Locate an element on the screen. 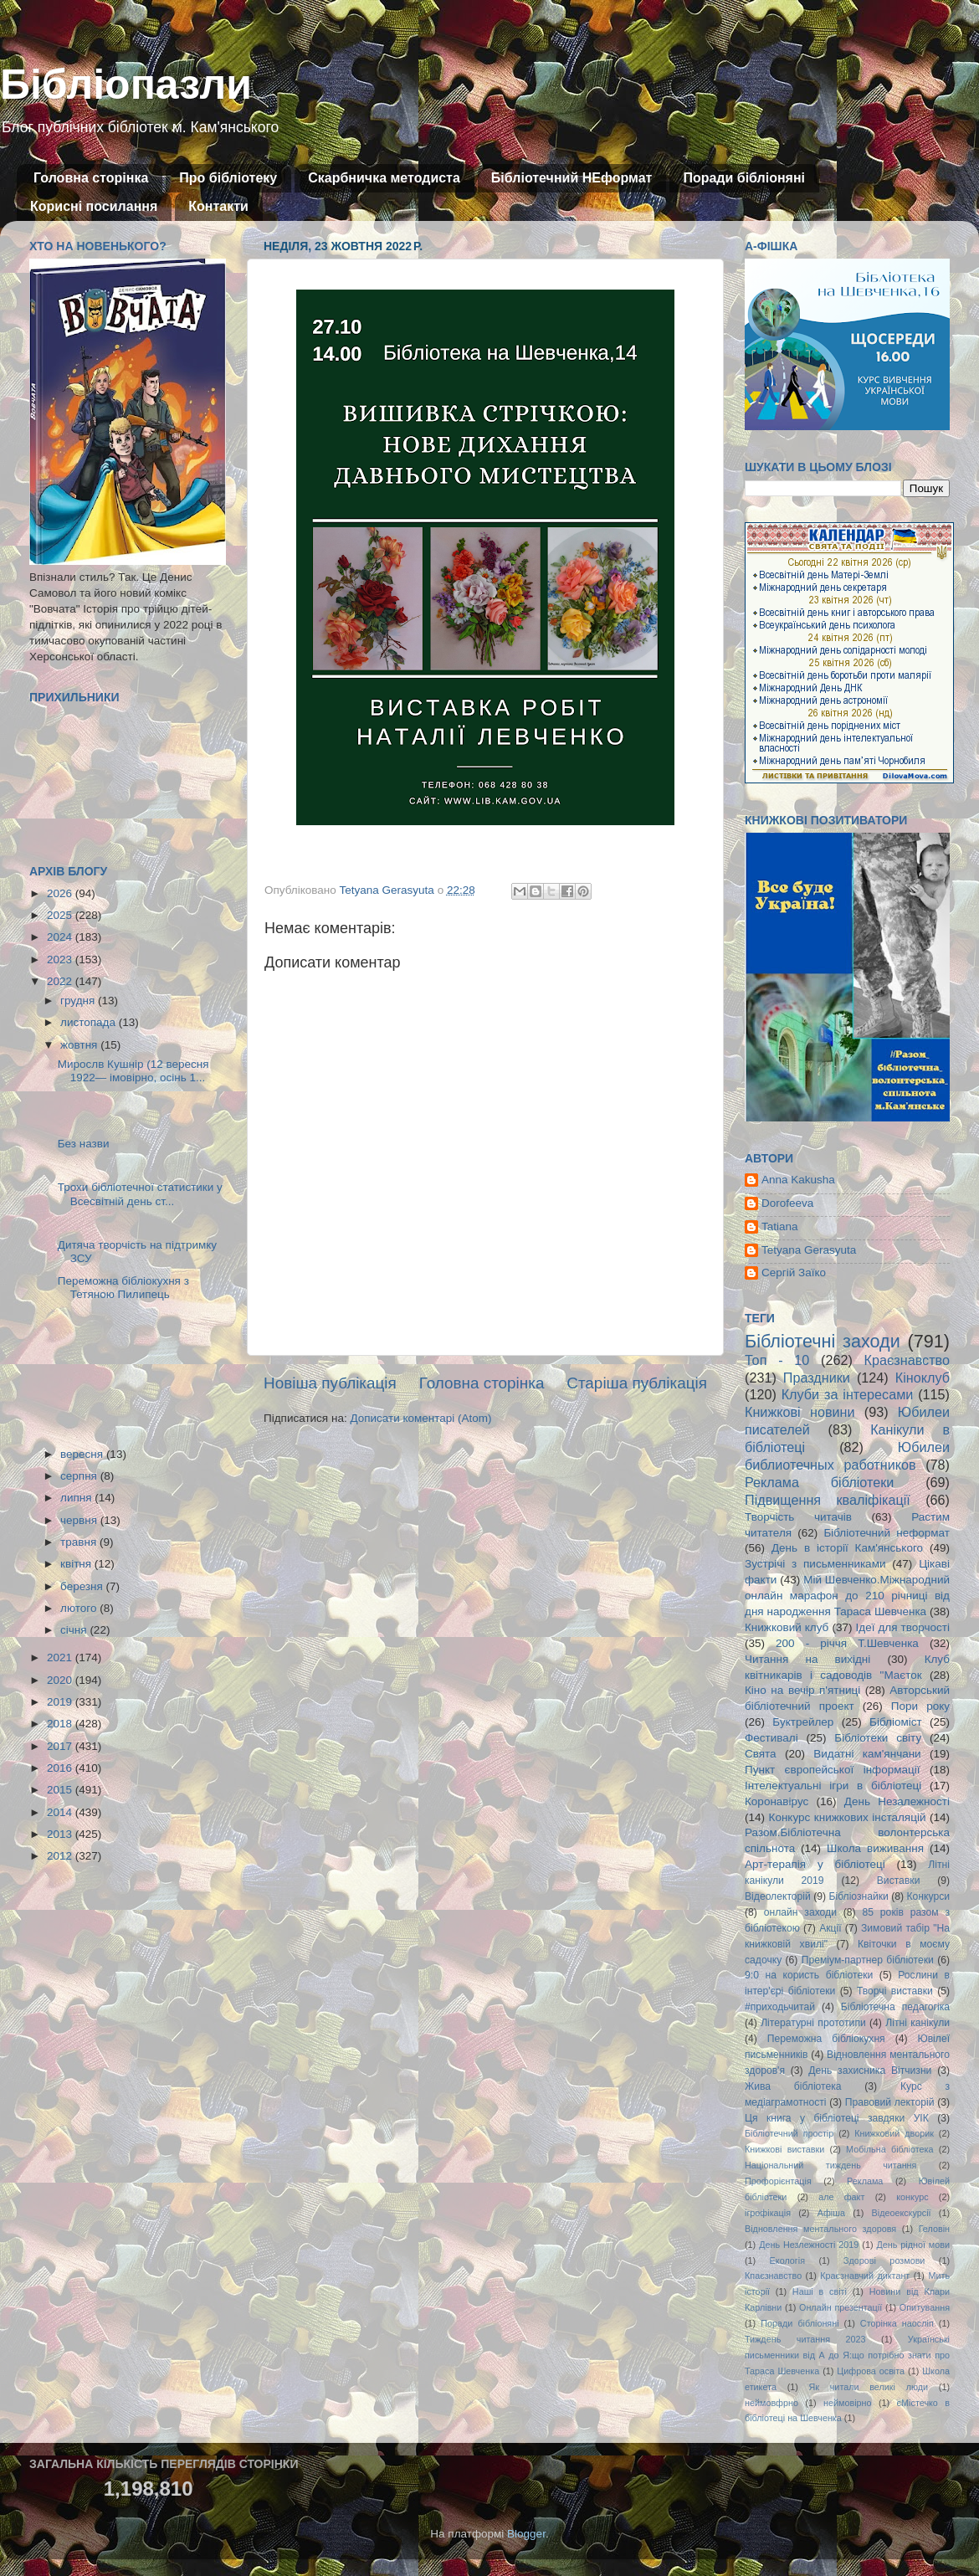 This screenshot has height=2576, width=979. 2026 is located at coordinates (61, 893).